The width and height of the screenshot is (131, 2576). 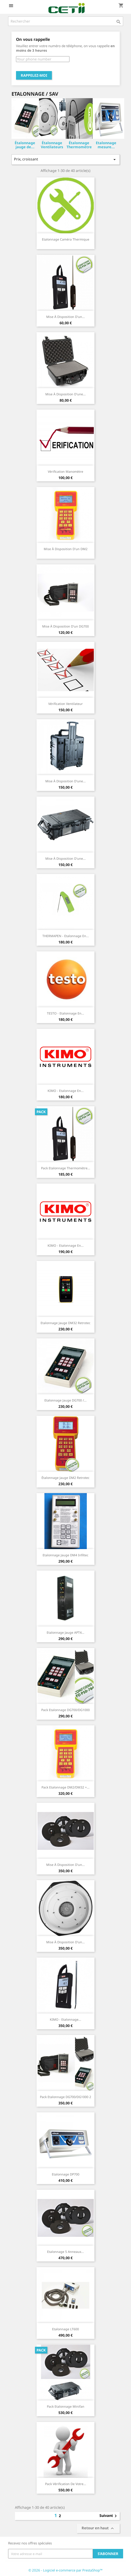 I want to click on Étalonnage Jauge DM2 Retrotec, so click(x=65, y=1478).